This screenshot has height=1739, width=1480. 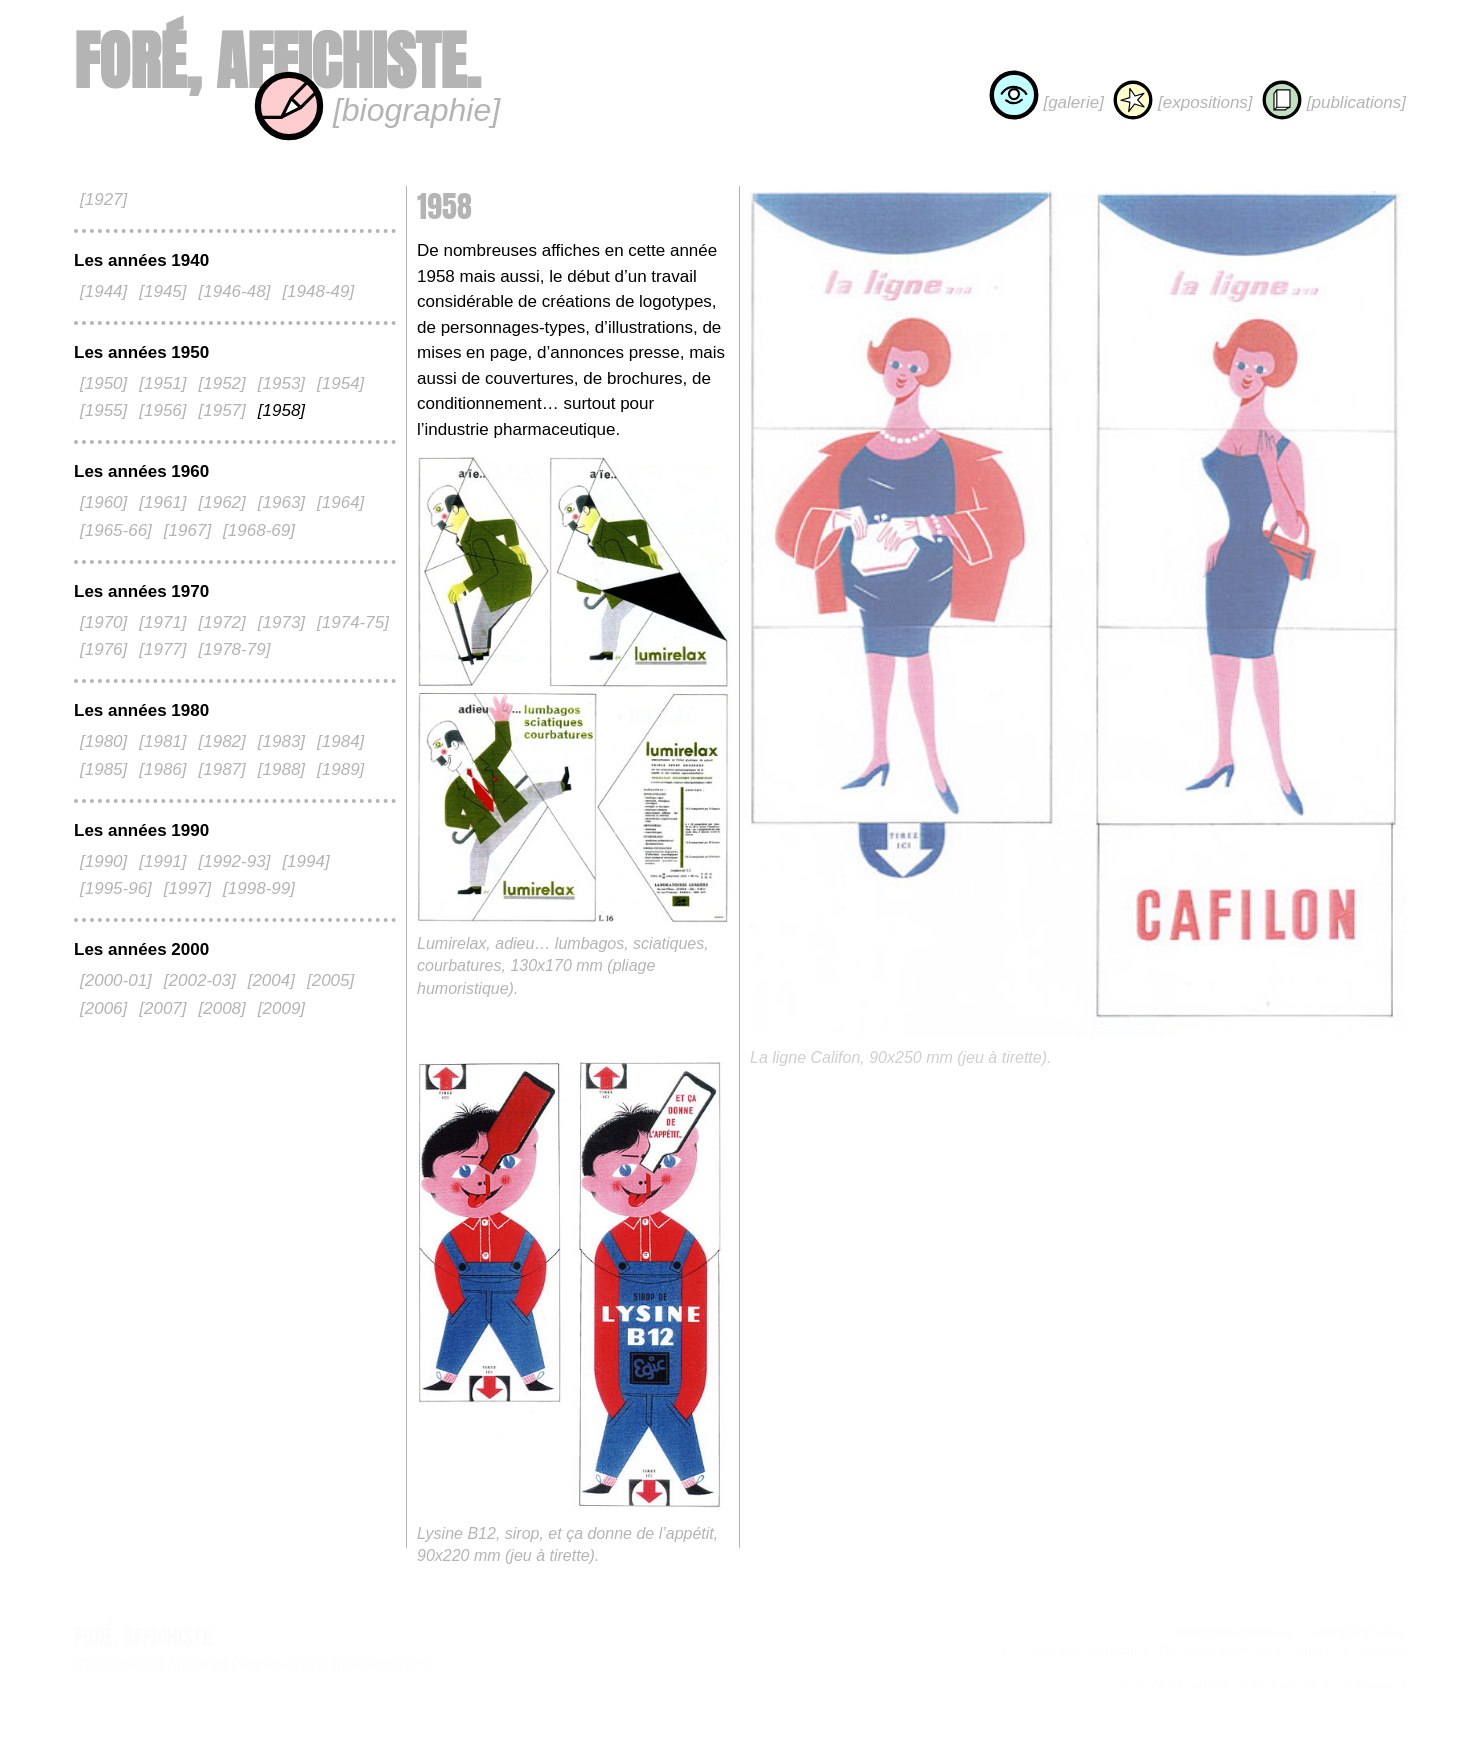 I want to click on [1950], so click(x=103, y=383).